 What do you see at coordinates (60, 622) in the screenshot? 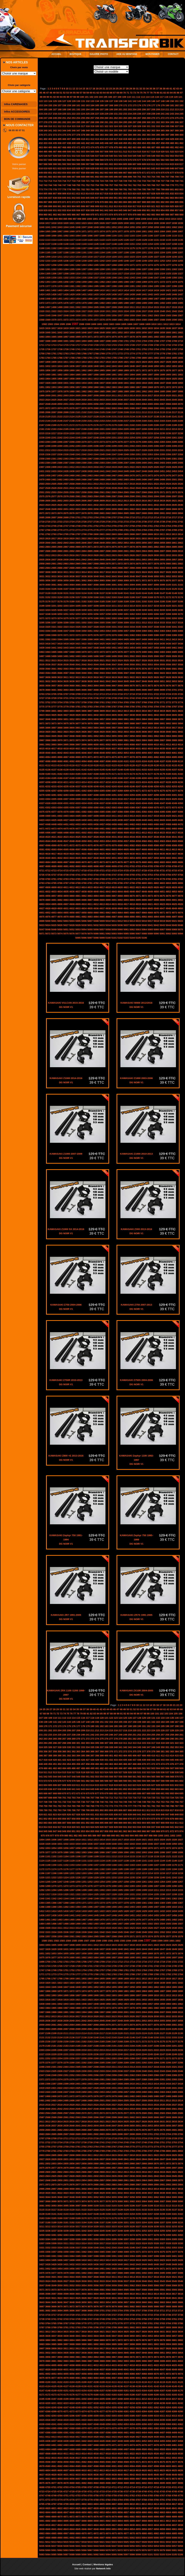
I see `3298` at bounding box center [60, 622].